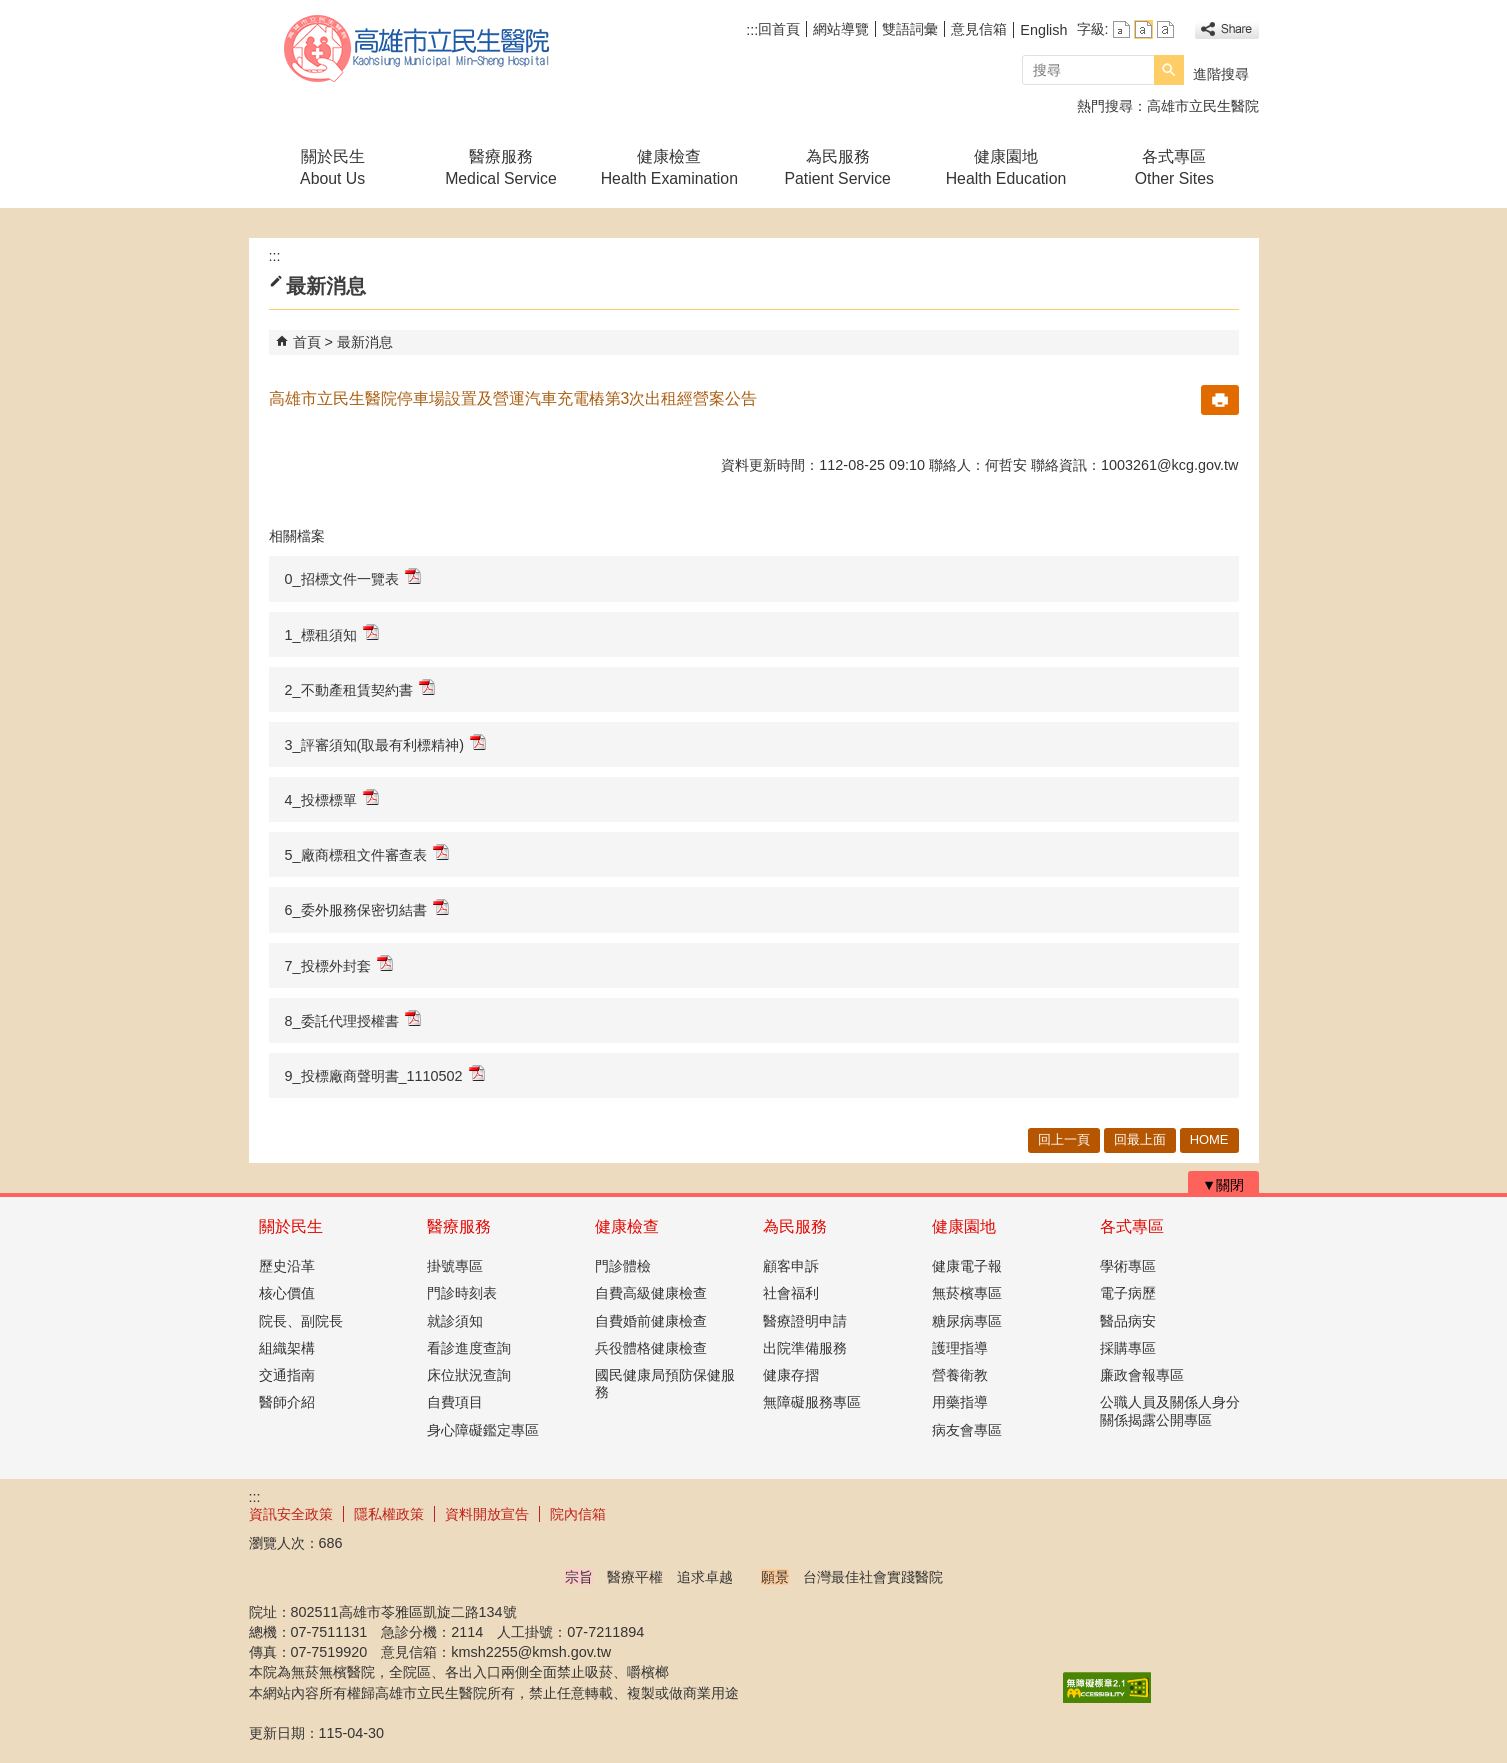  What do you see at coordinates (287, 1266) in the screenshot?
I see `歷史沿革` at bounding box center [287, 1266].